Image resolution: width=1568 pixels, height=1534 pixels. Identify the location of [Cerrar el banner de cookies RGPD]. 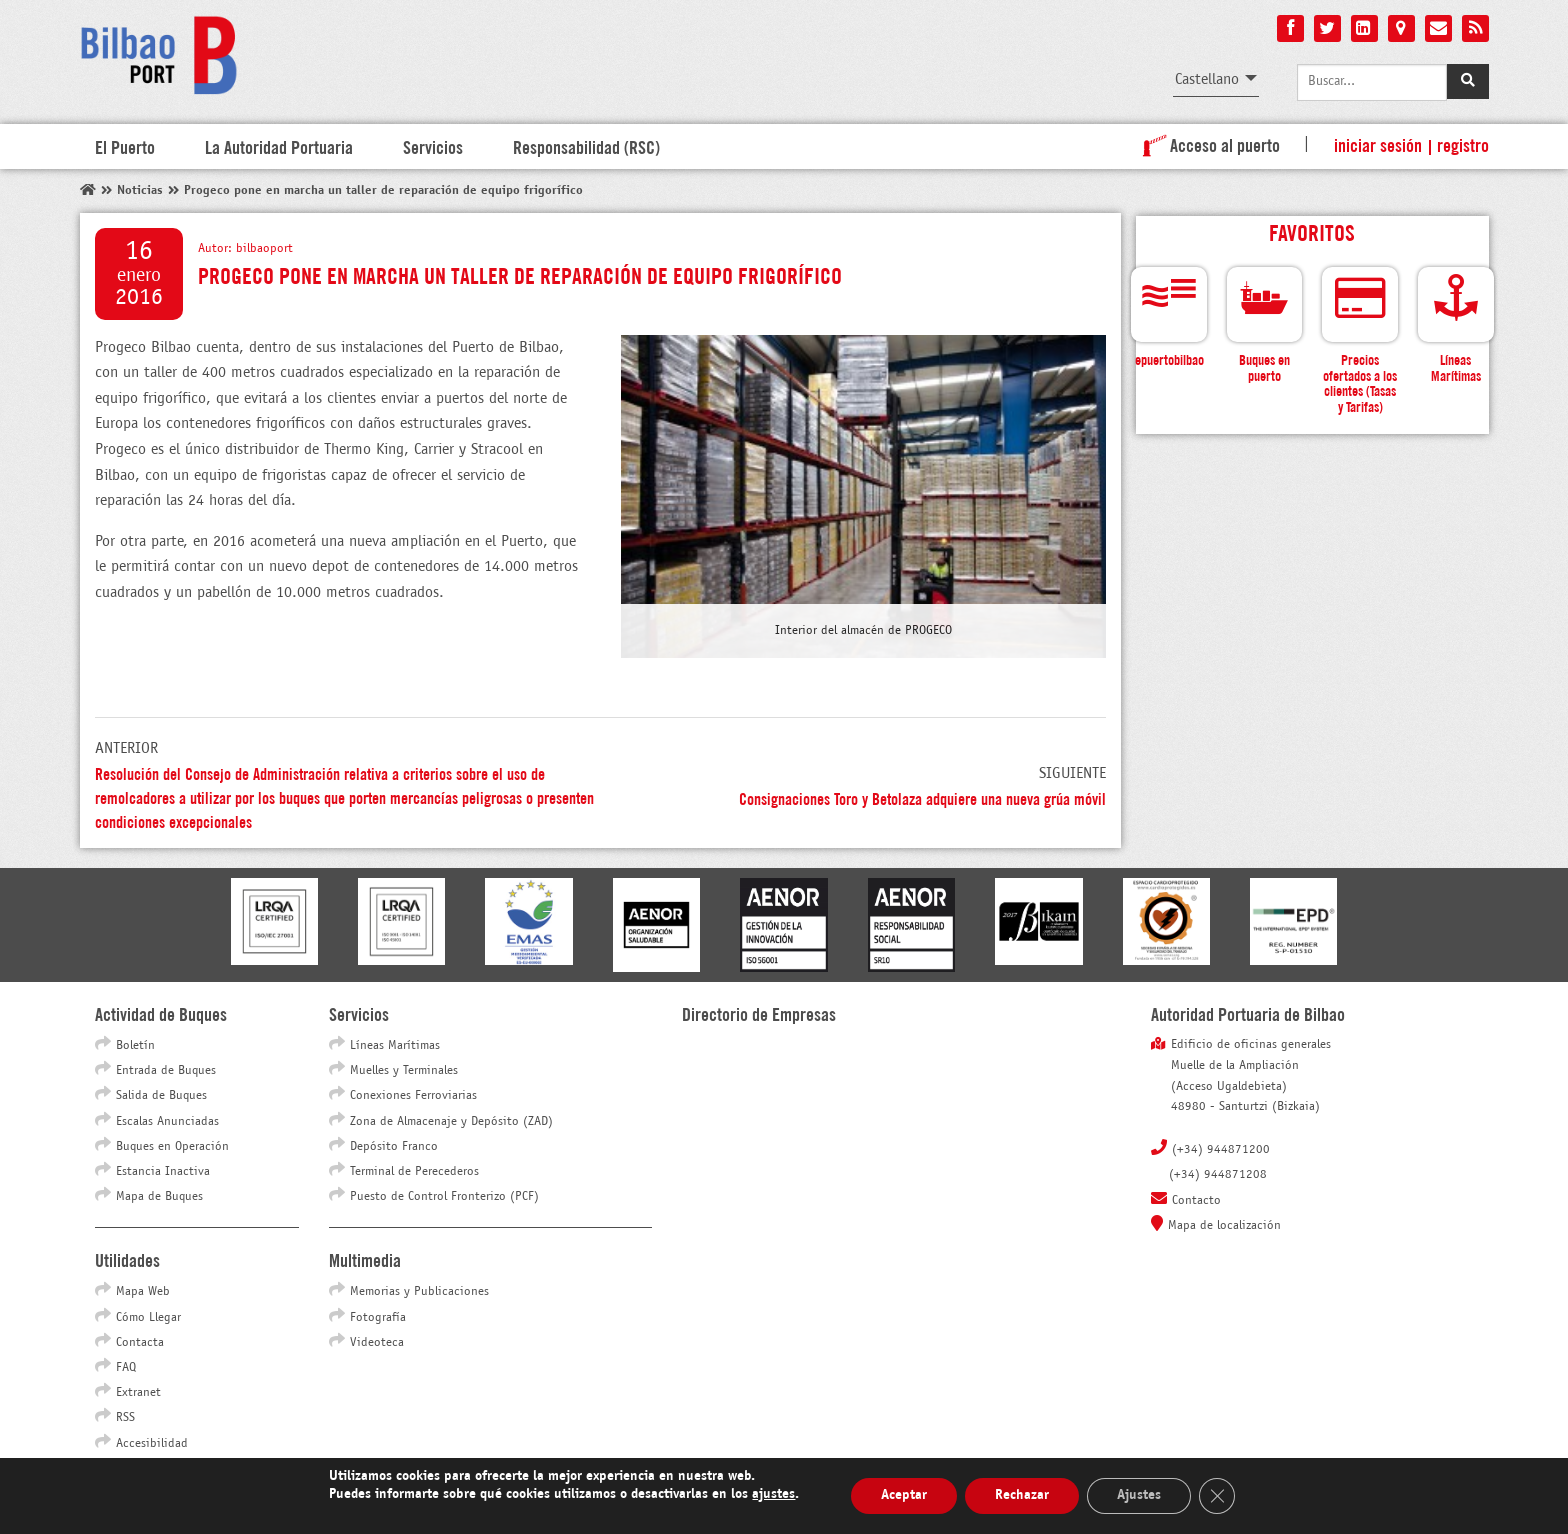
(1217, 1496).